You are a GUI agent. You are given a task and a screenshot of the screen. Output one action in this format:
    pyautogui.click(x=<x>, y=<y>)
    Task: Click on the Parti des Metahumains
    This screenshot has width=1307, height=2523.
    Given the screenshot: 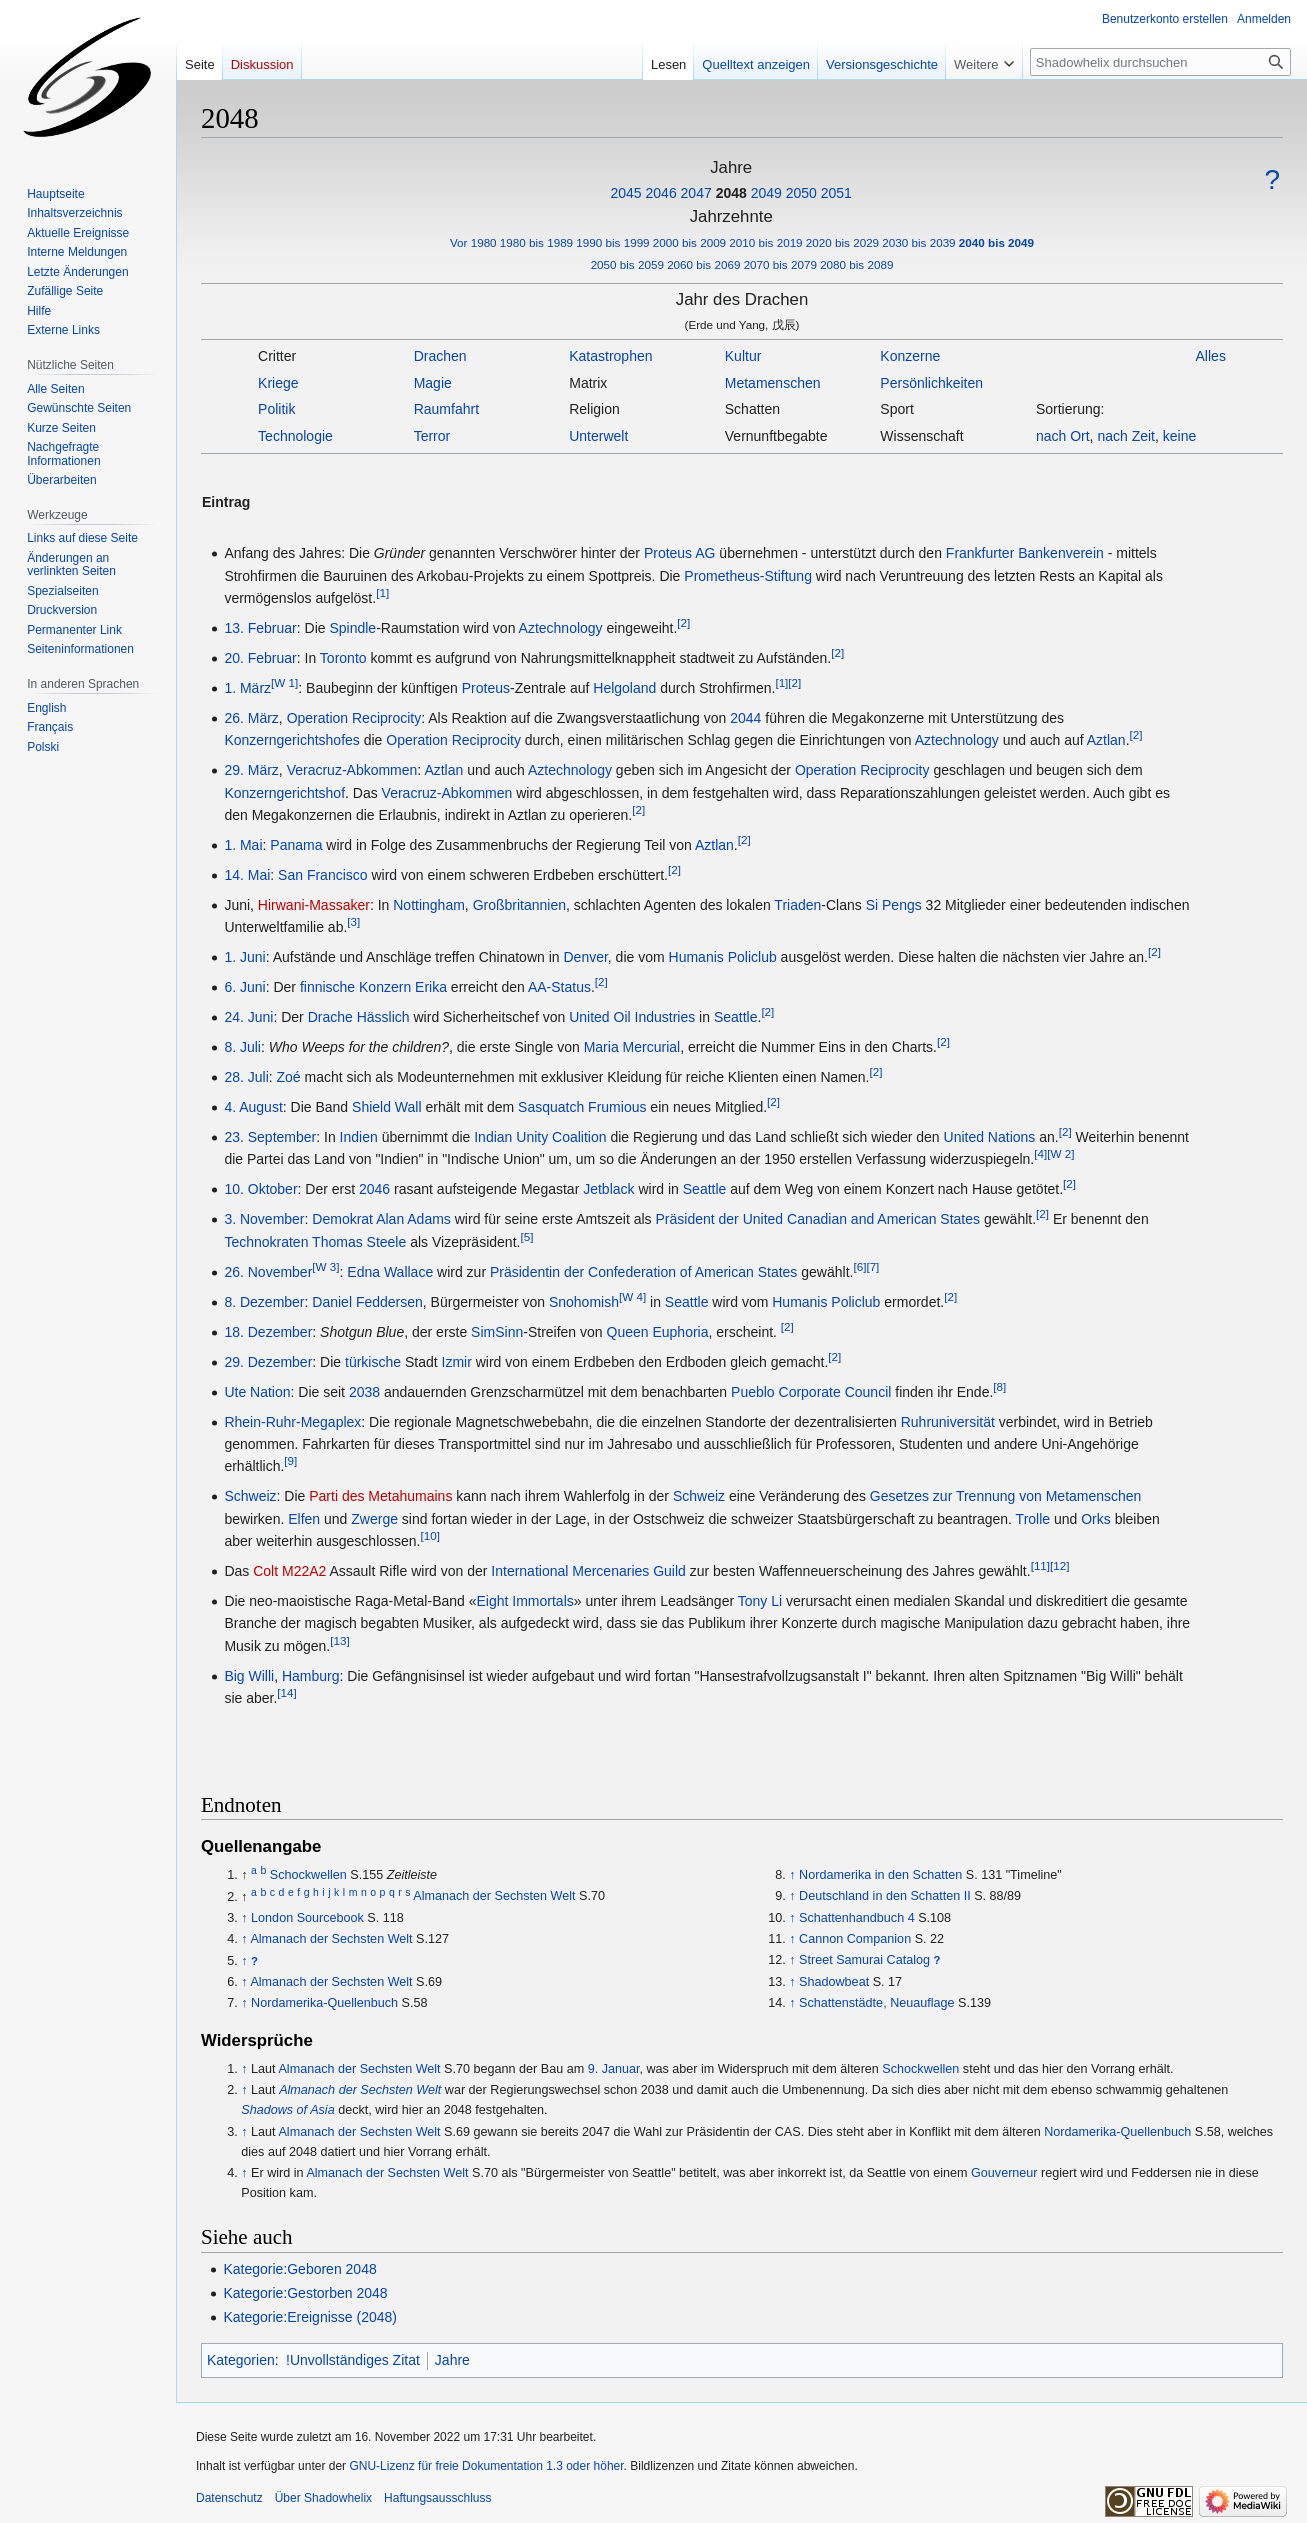 What is the action you would take?
    pyautogui.click(x=380, y=1496)
    